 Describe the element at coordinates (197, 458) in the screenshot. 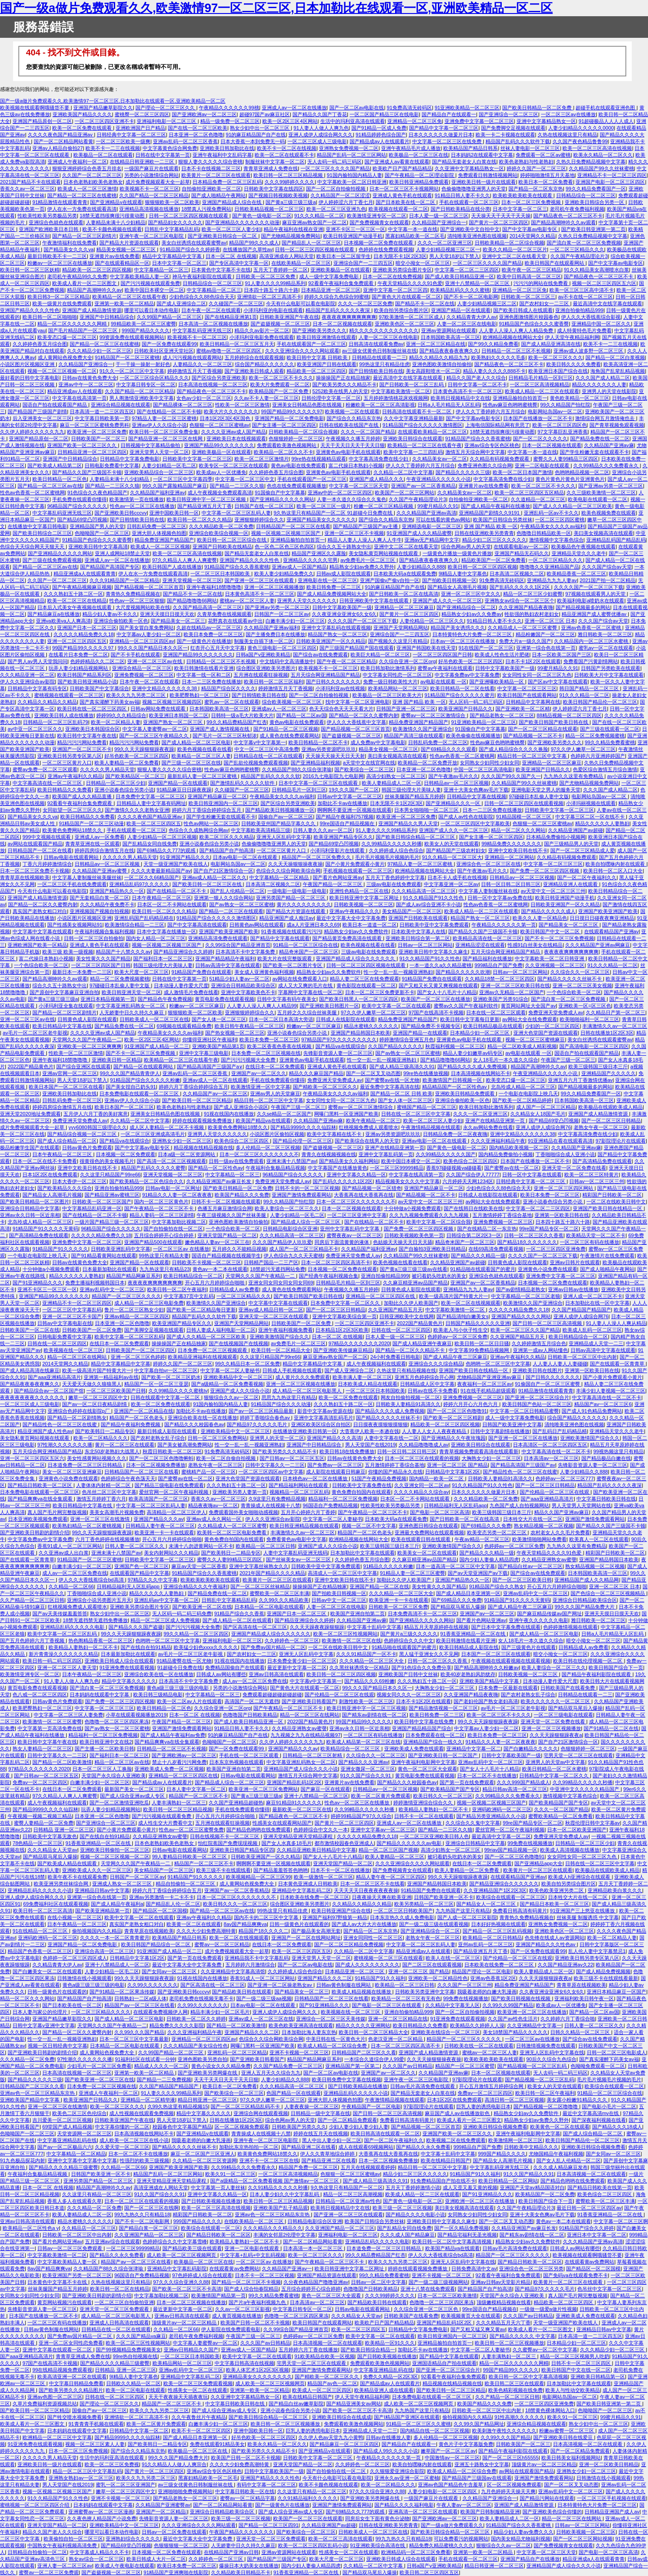

I see `日韩欧美中文字幕一区二区三区` at that location.